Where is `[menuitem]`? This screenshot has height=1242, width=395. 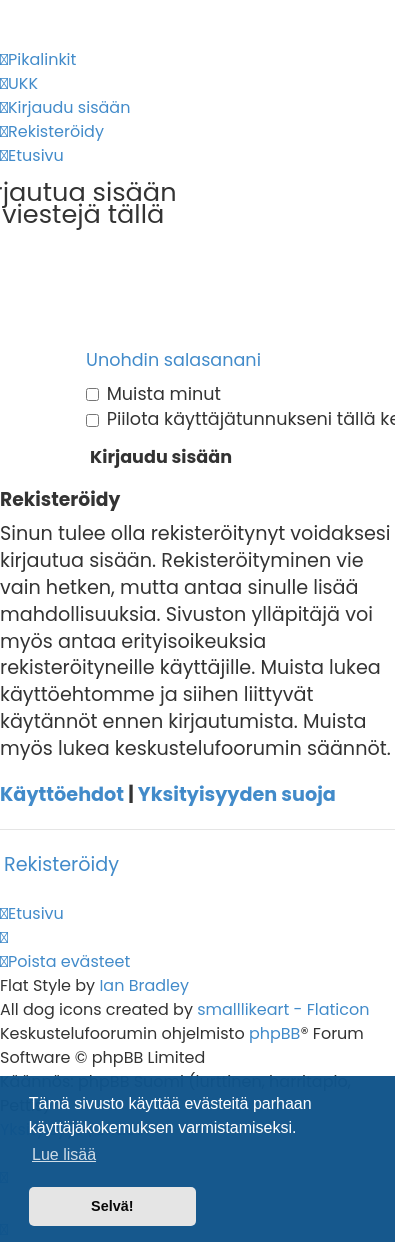
[menuitem] is located at coordinates (19, 84).